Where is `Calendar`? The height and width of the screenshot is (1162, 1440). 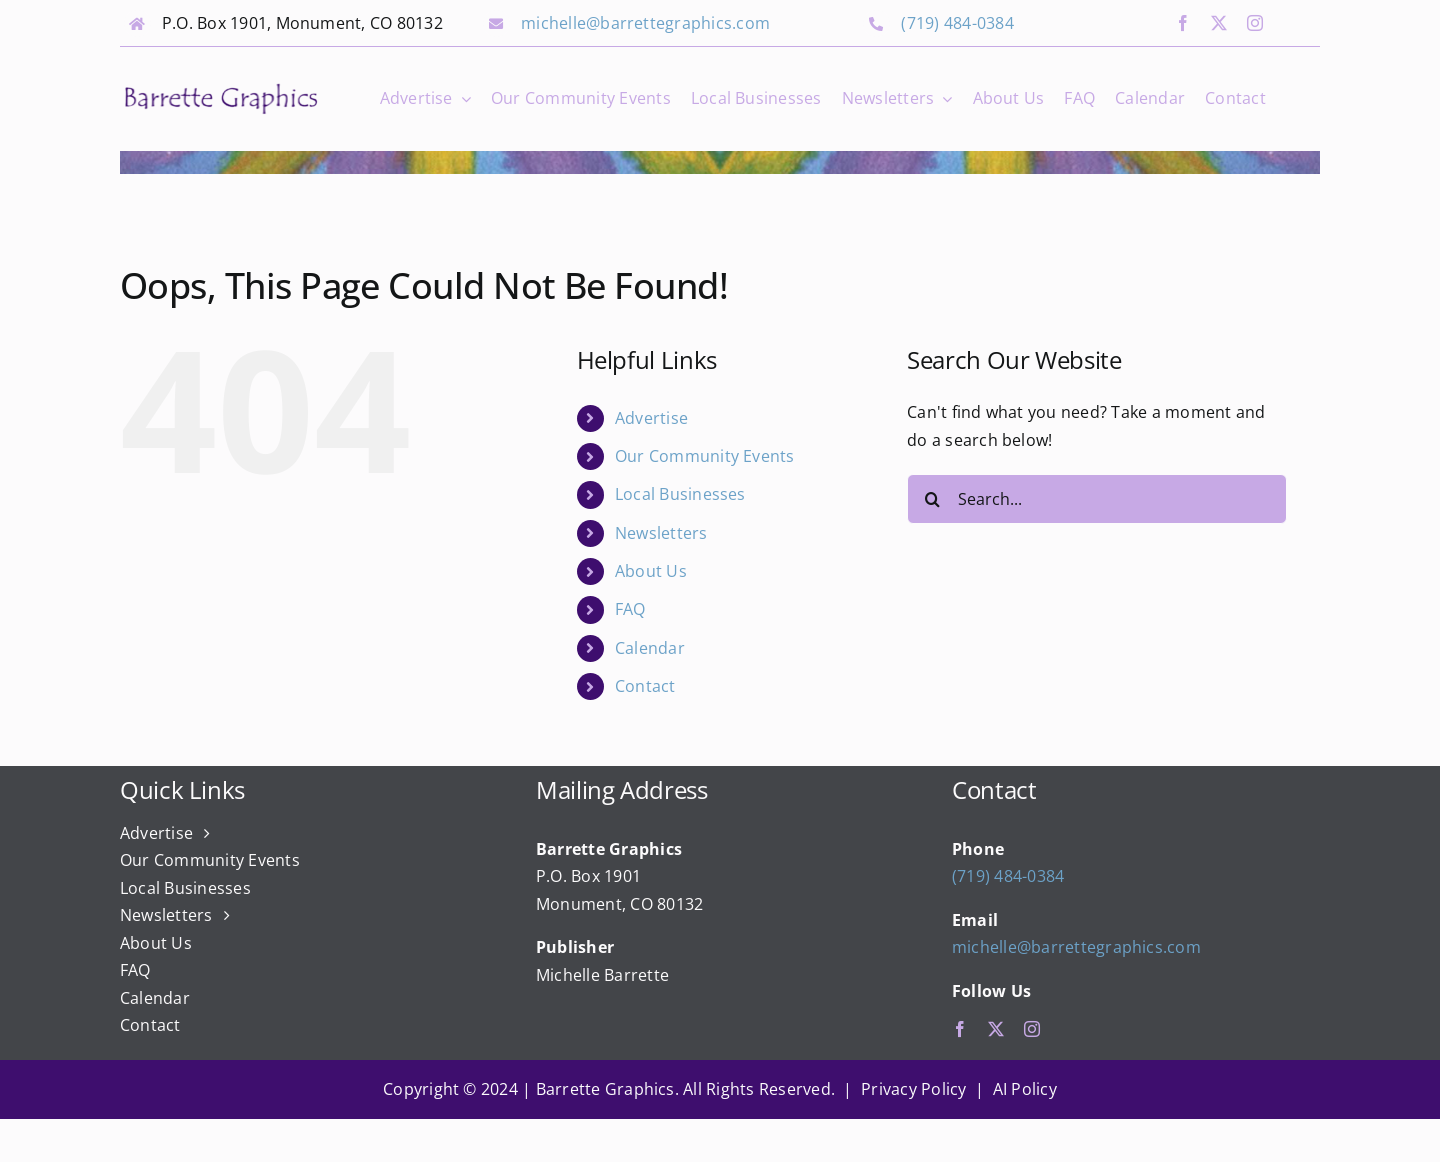 Calendar is located at coordinates (650, 648).